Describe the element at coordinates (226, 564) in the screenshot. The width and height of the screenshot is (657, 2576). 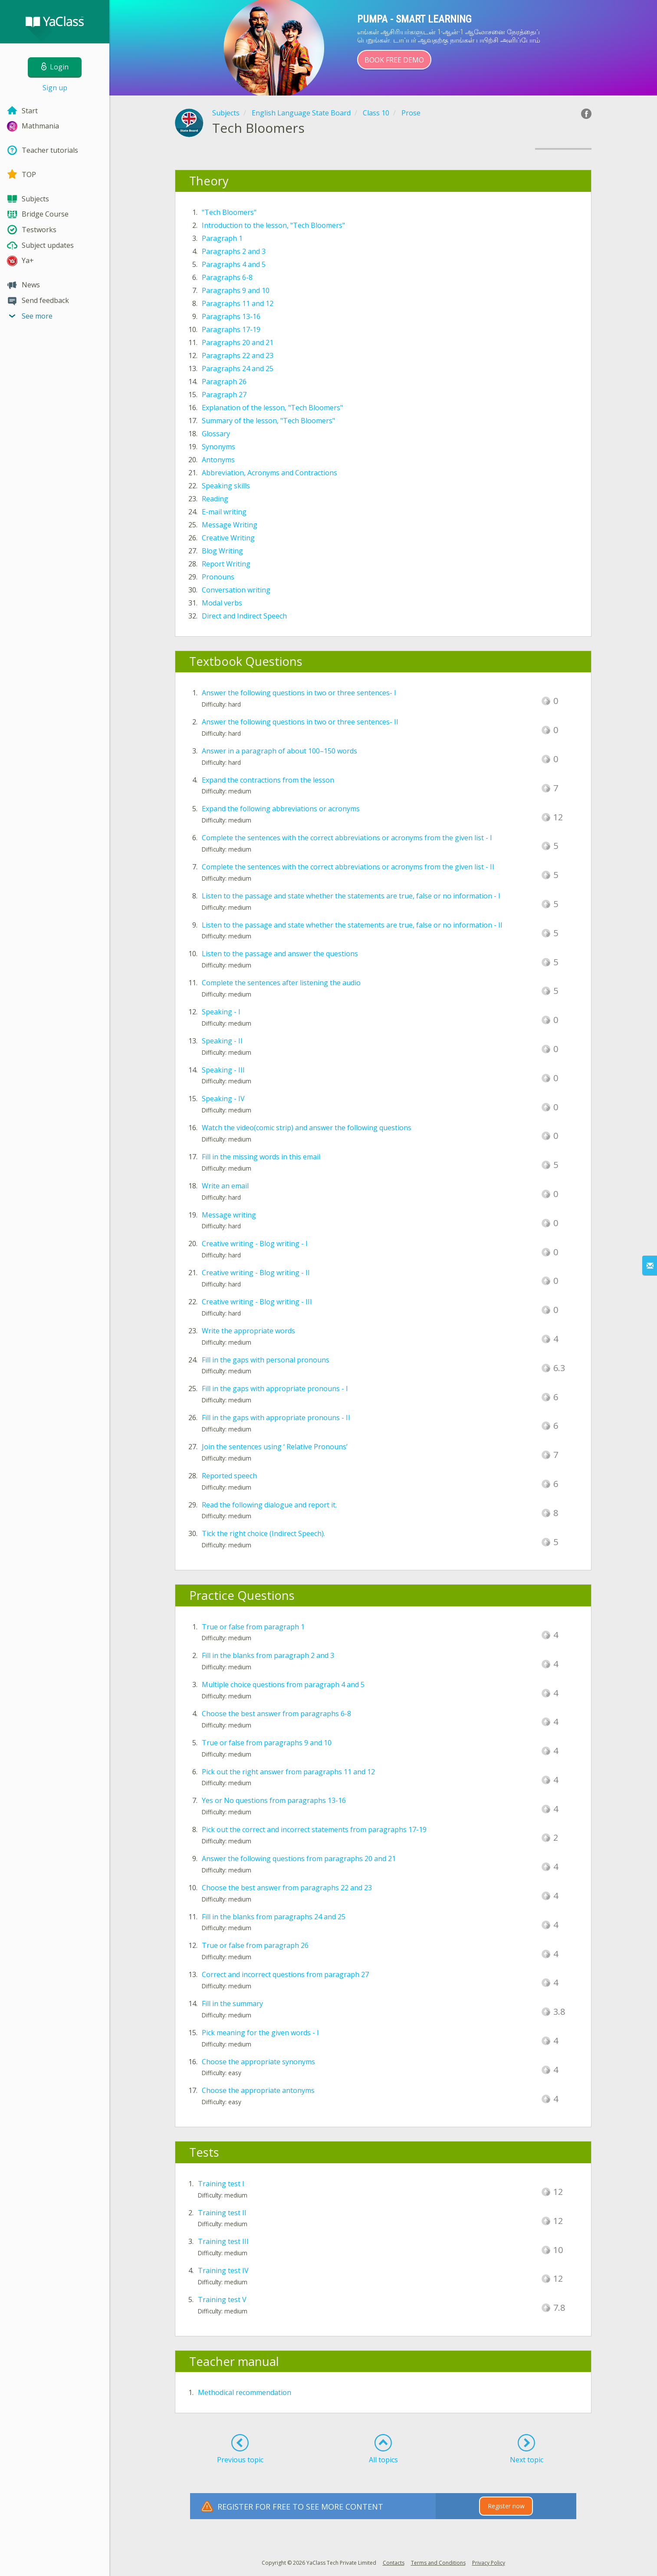
I see `Report Writing` at that location.